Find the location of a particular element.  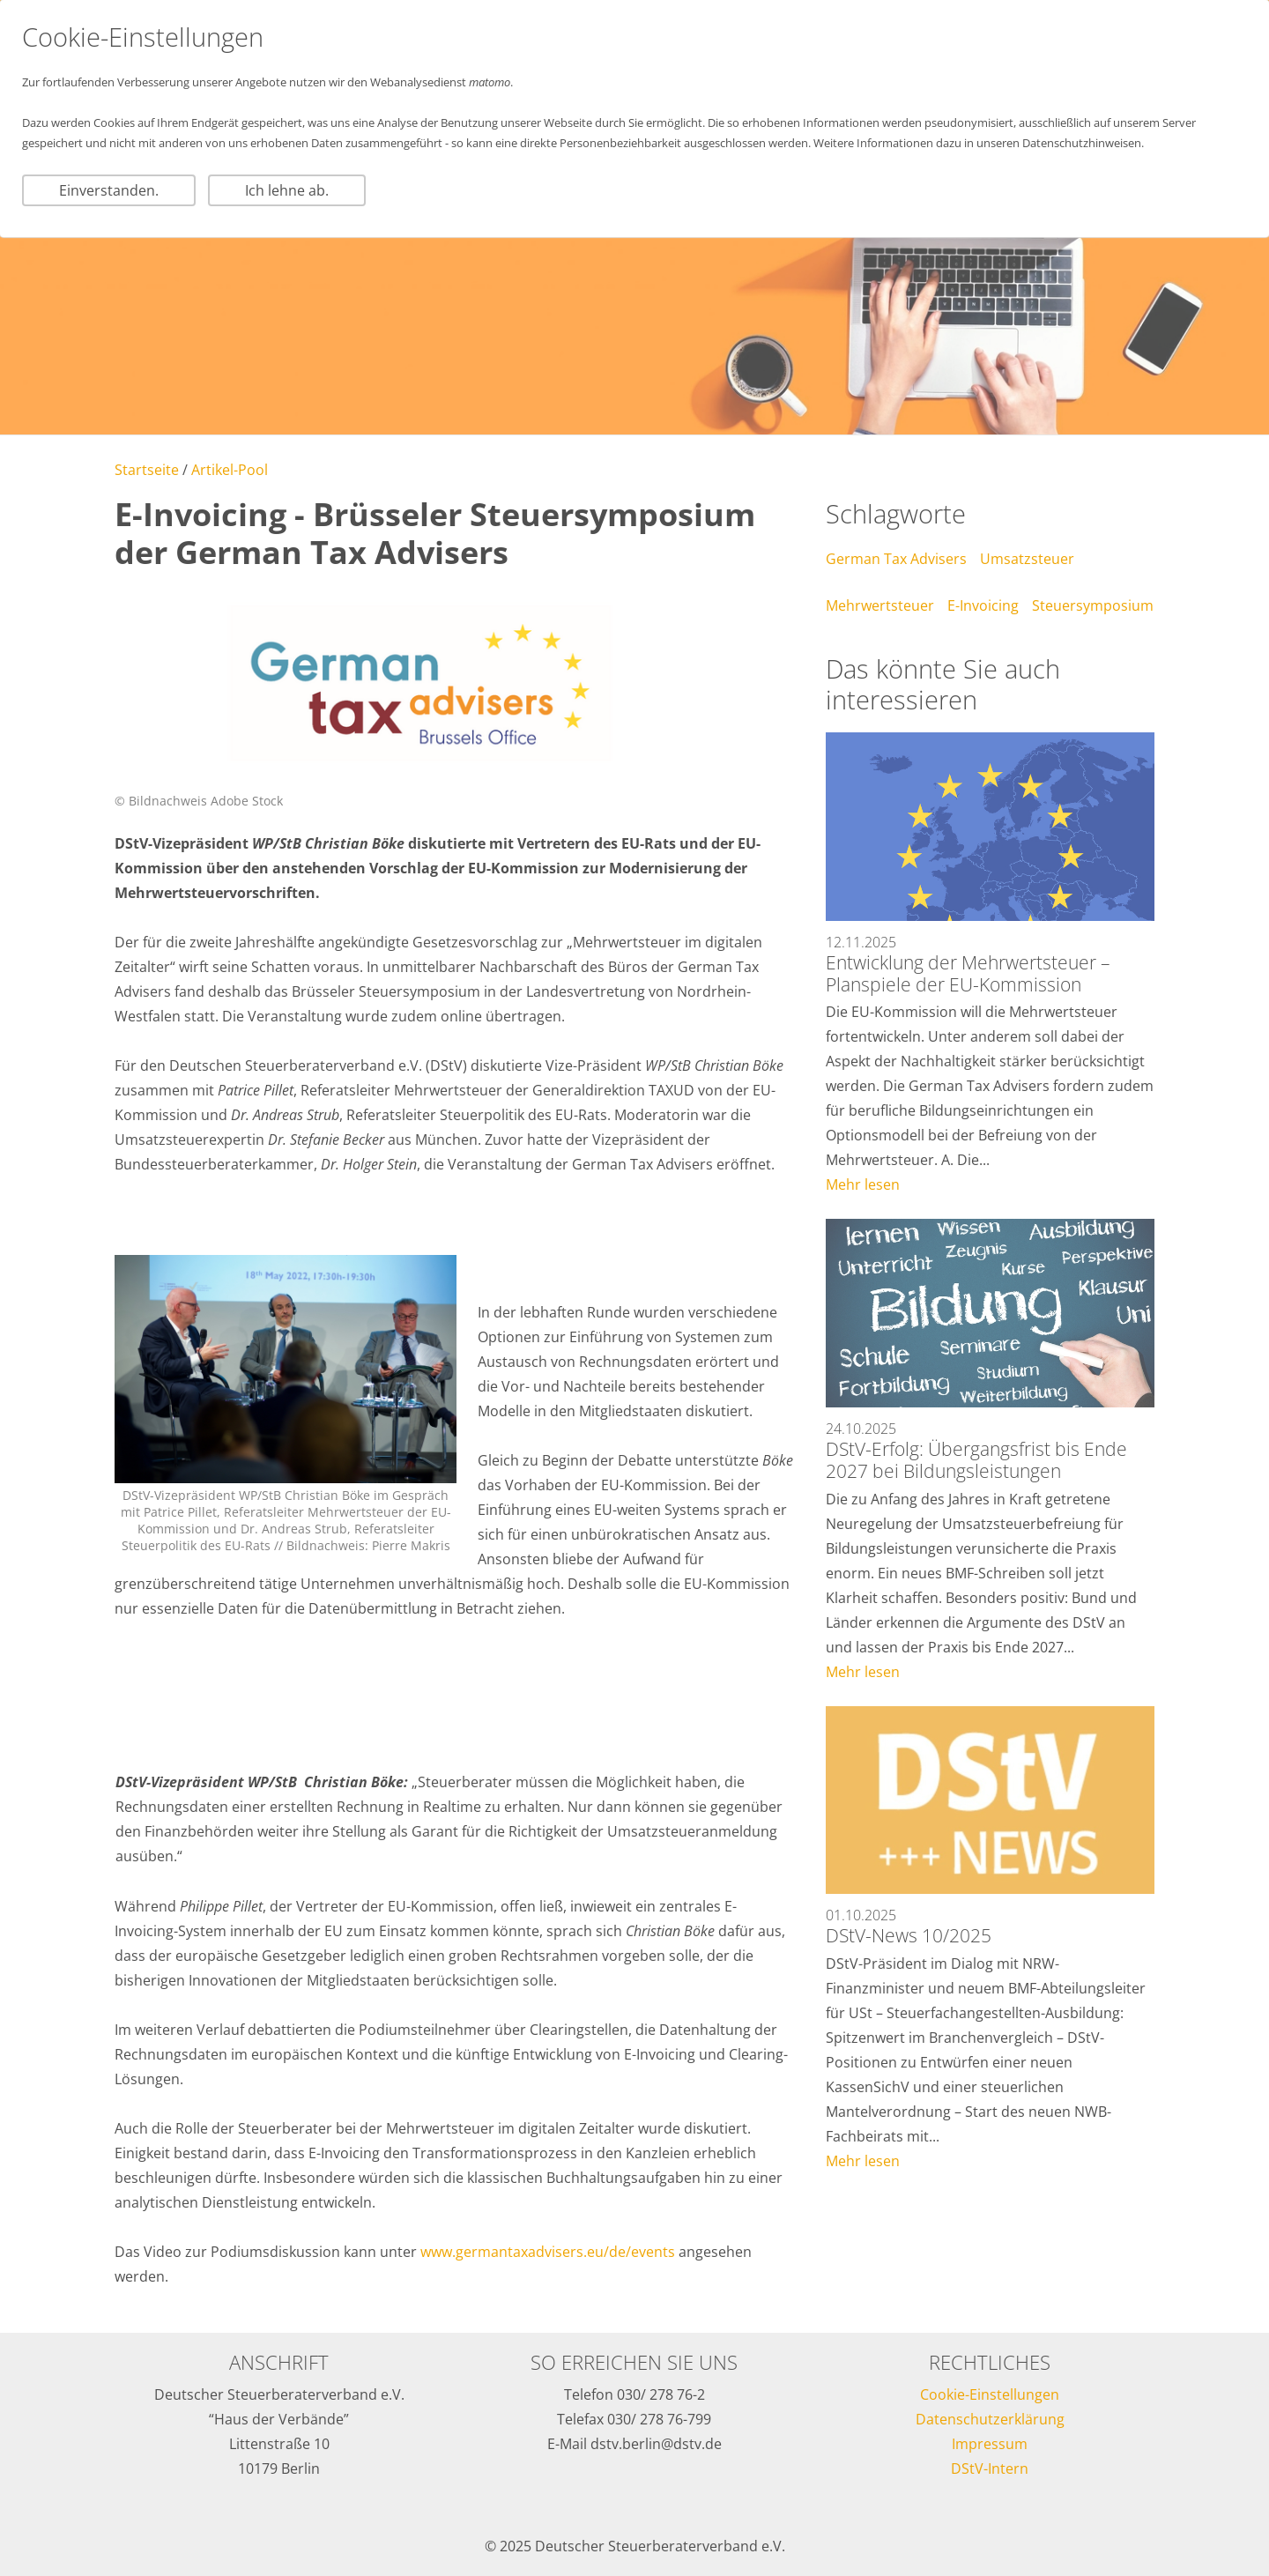

Mehr lesen is located at coordinates (863, 1184).